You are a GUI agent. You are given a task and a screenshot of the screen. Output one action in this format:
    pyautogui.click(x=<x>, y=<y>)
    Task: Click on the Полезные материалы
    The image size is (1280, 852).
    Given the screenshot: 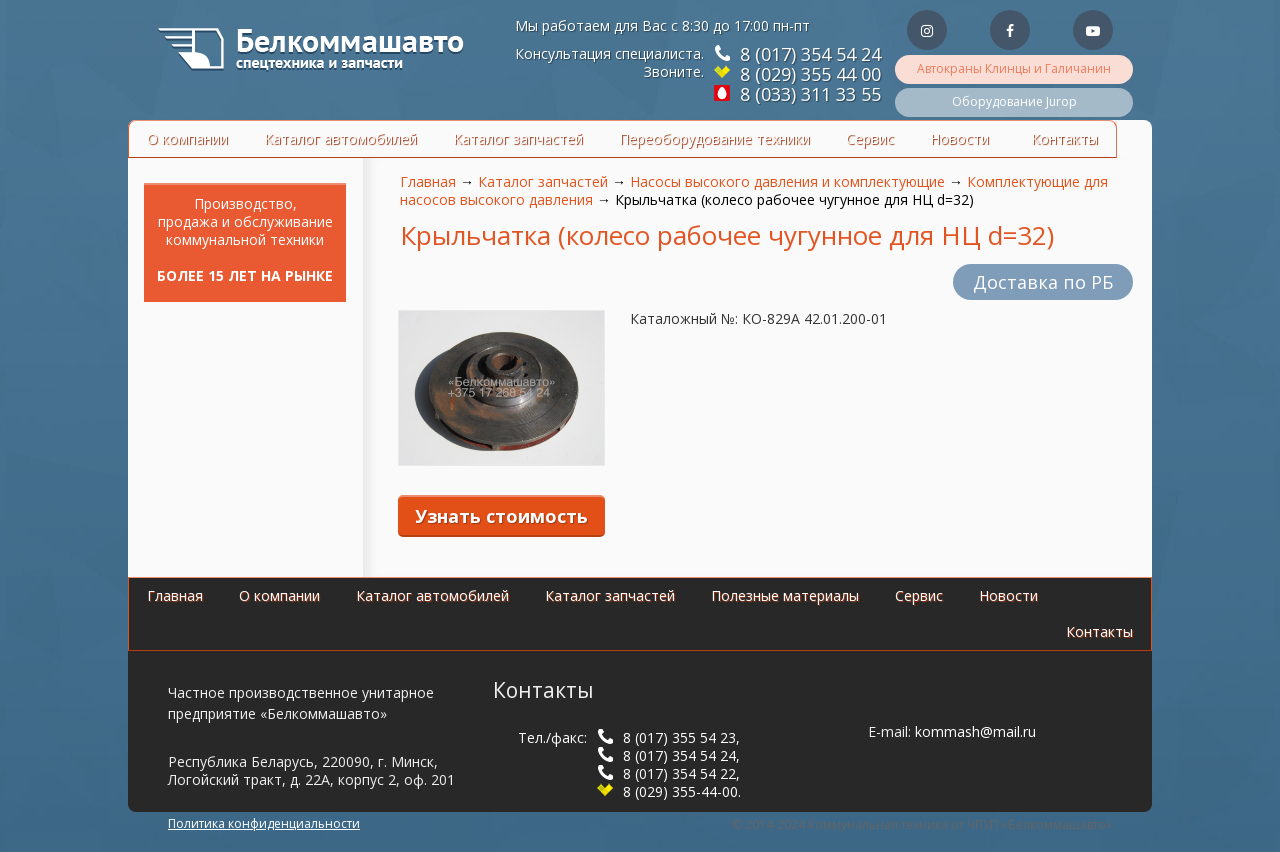 What is the action you would take?
    pyautogui.click(x=785, y=595)
    